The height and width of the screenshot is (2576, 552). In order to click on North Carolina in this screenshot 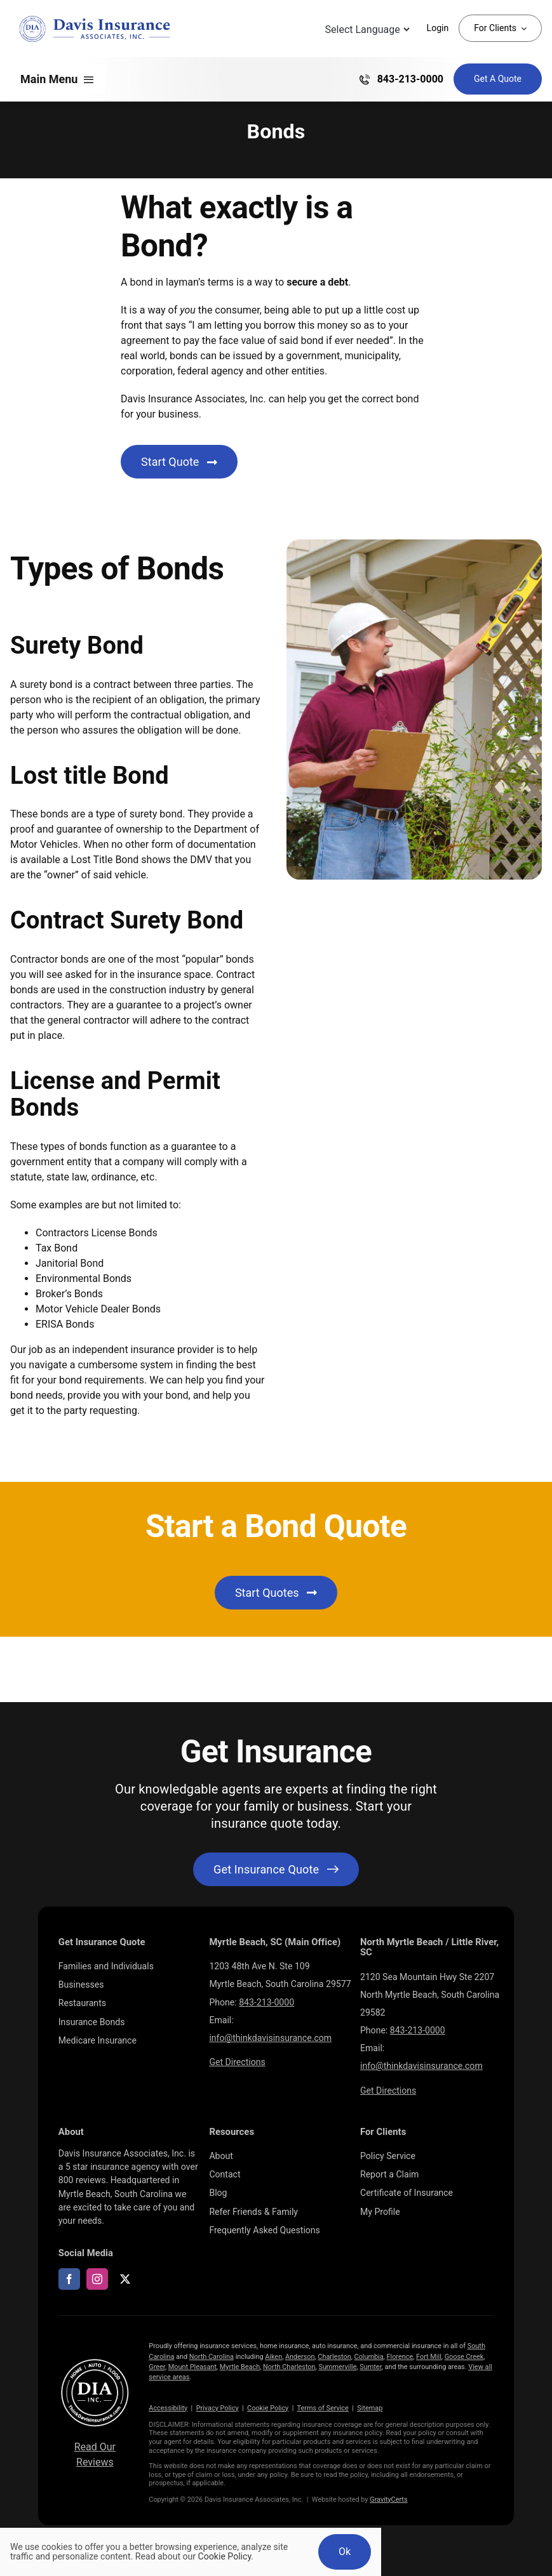, I will do `click(211, 2357)`.